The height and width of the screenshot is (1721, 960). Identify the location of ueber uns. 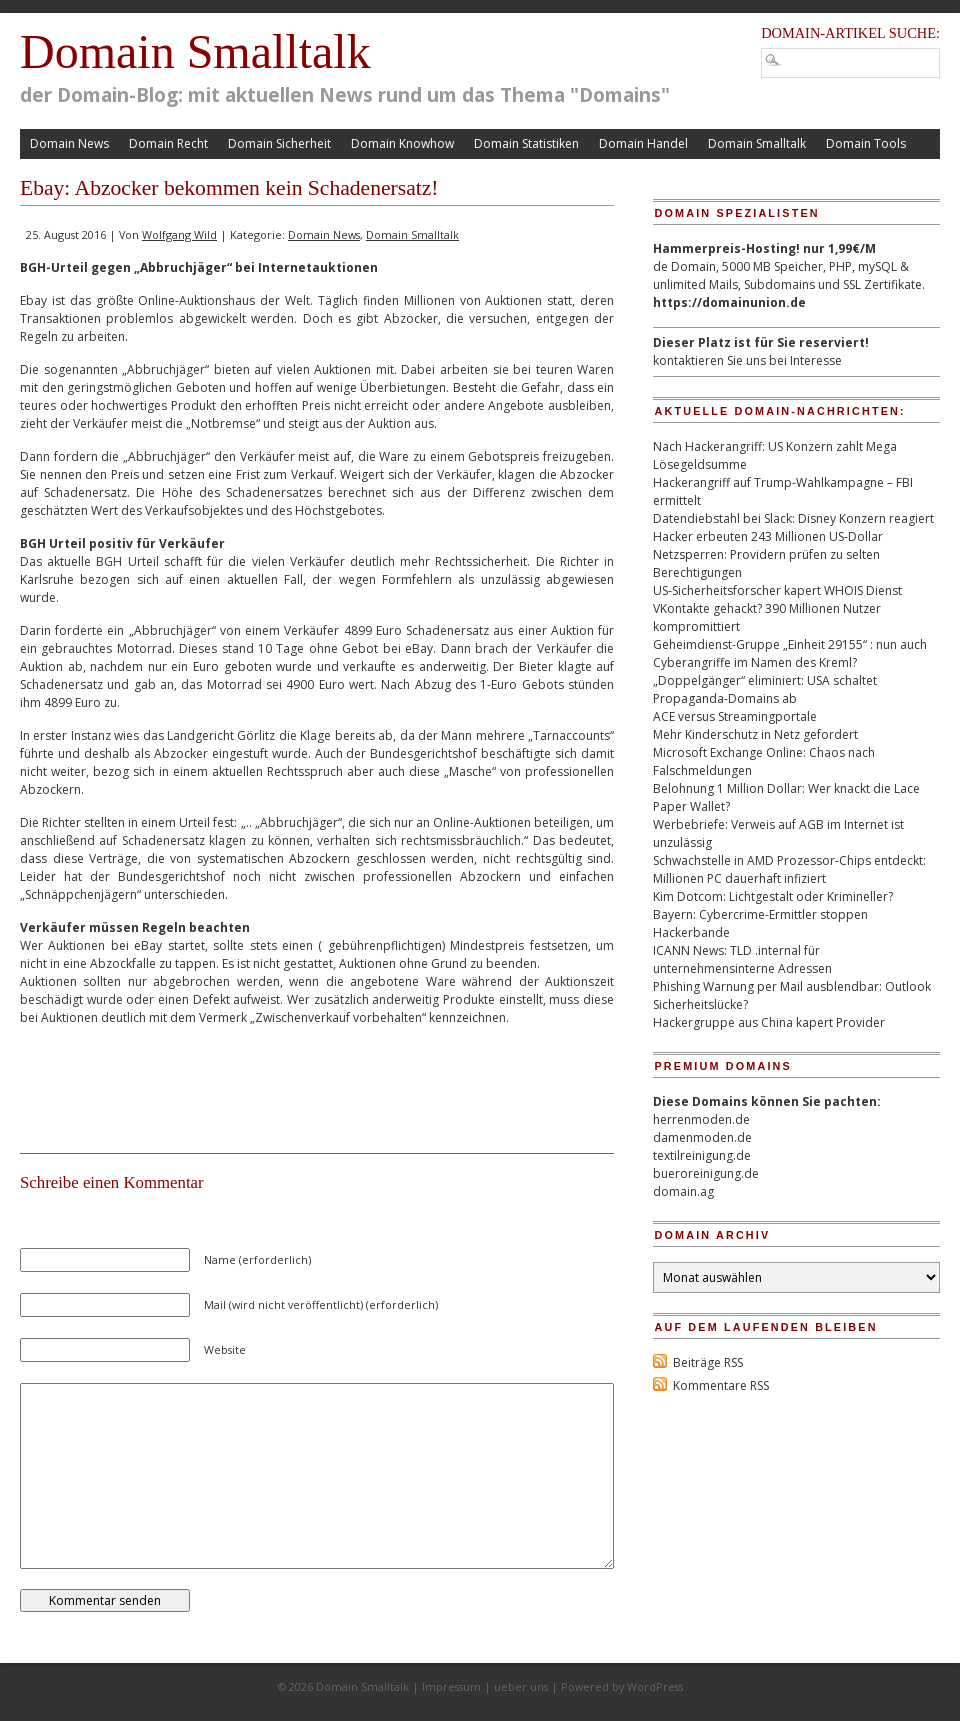
(521, 1686).